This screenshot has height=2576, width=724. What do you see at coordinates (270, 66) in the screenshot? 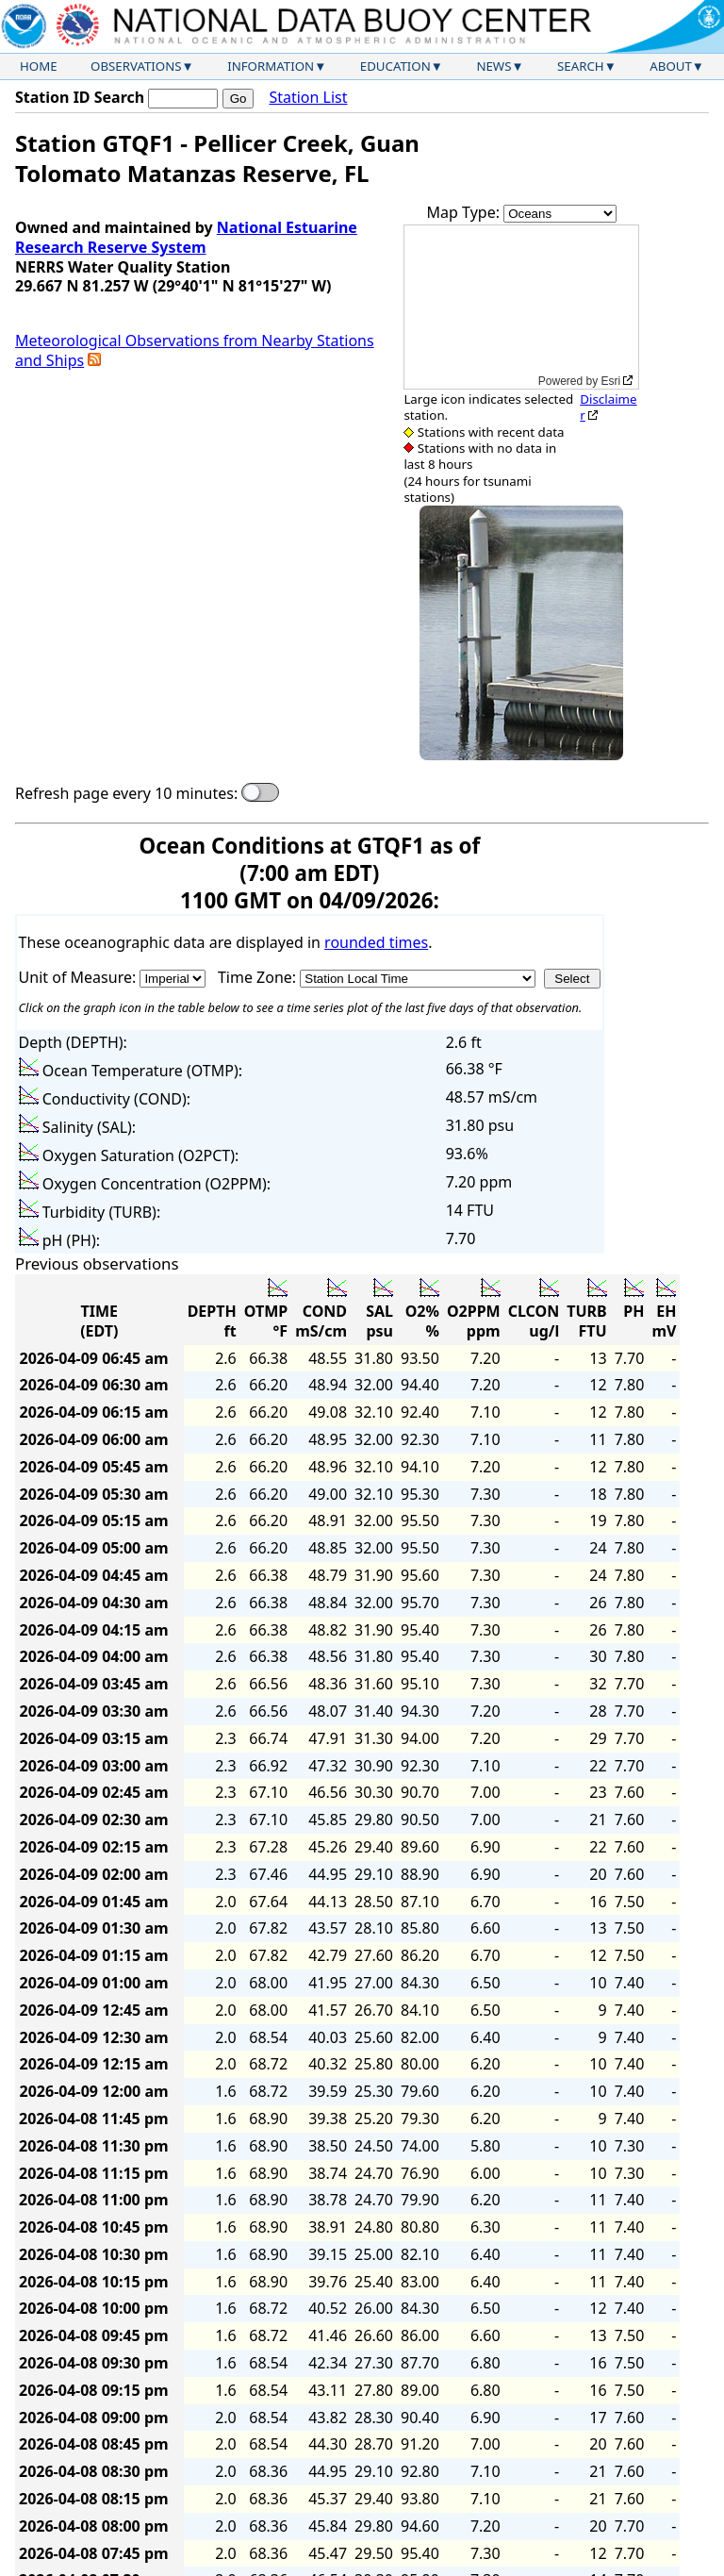
I see `Information` at bounding box center [270, 66].